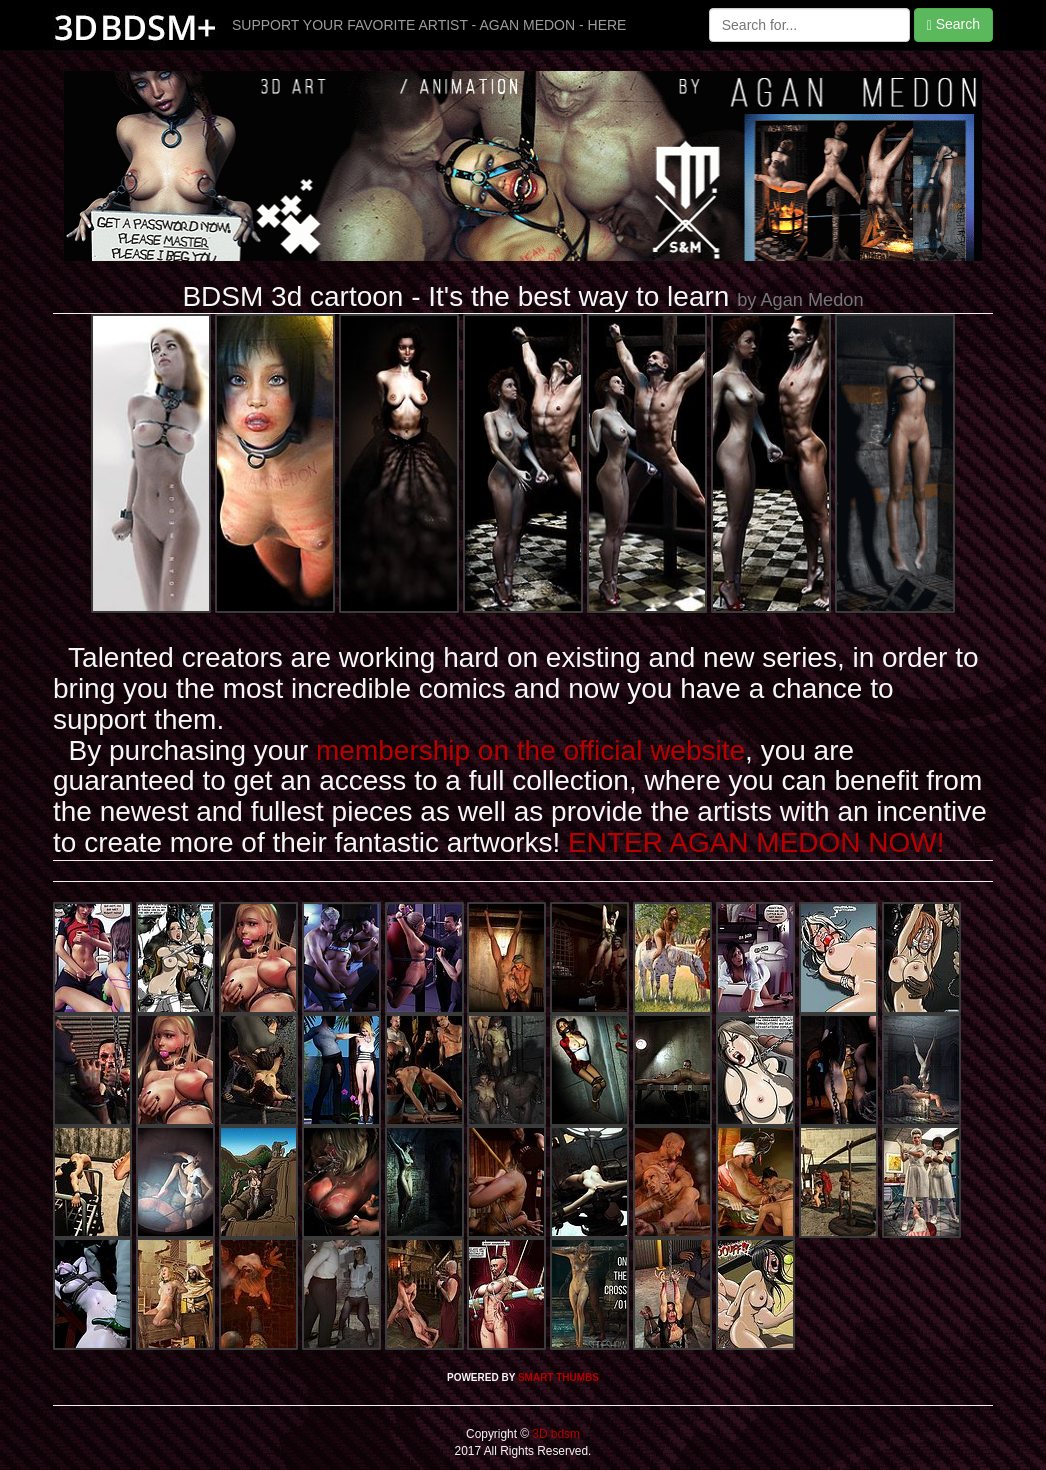  What do you see at coordinates (953, 24) in the screenshot?
I see `Search` at bounding box center [953, 24].